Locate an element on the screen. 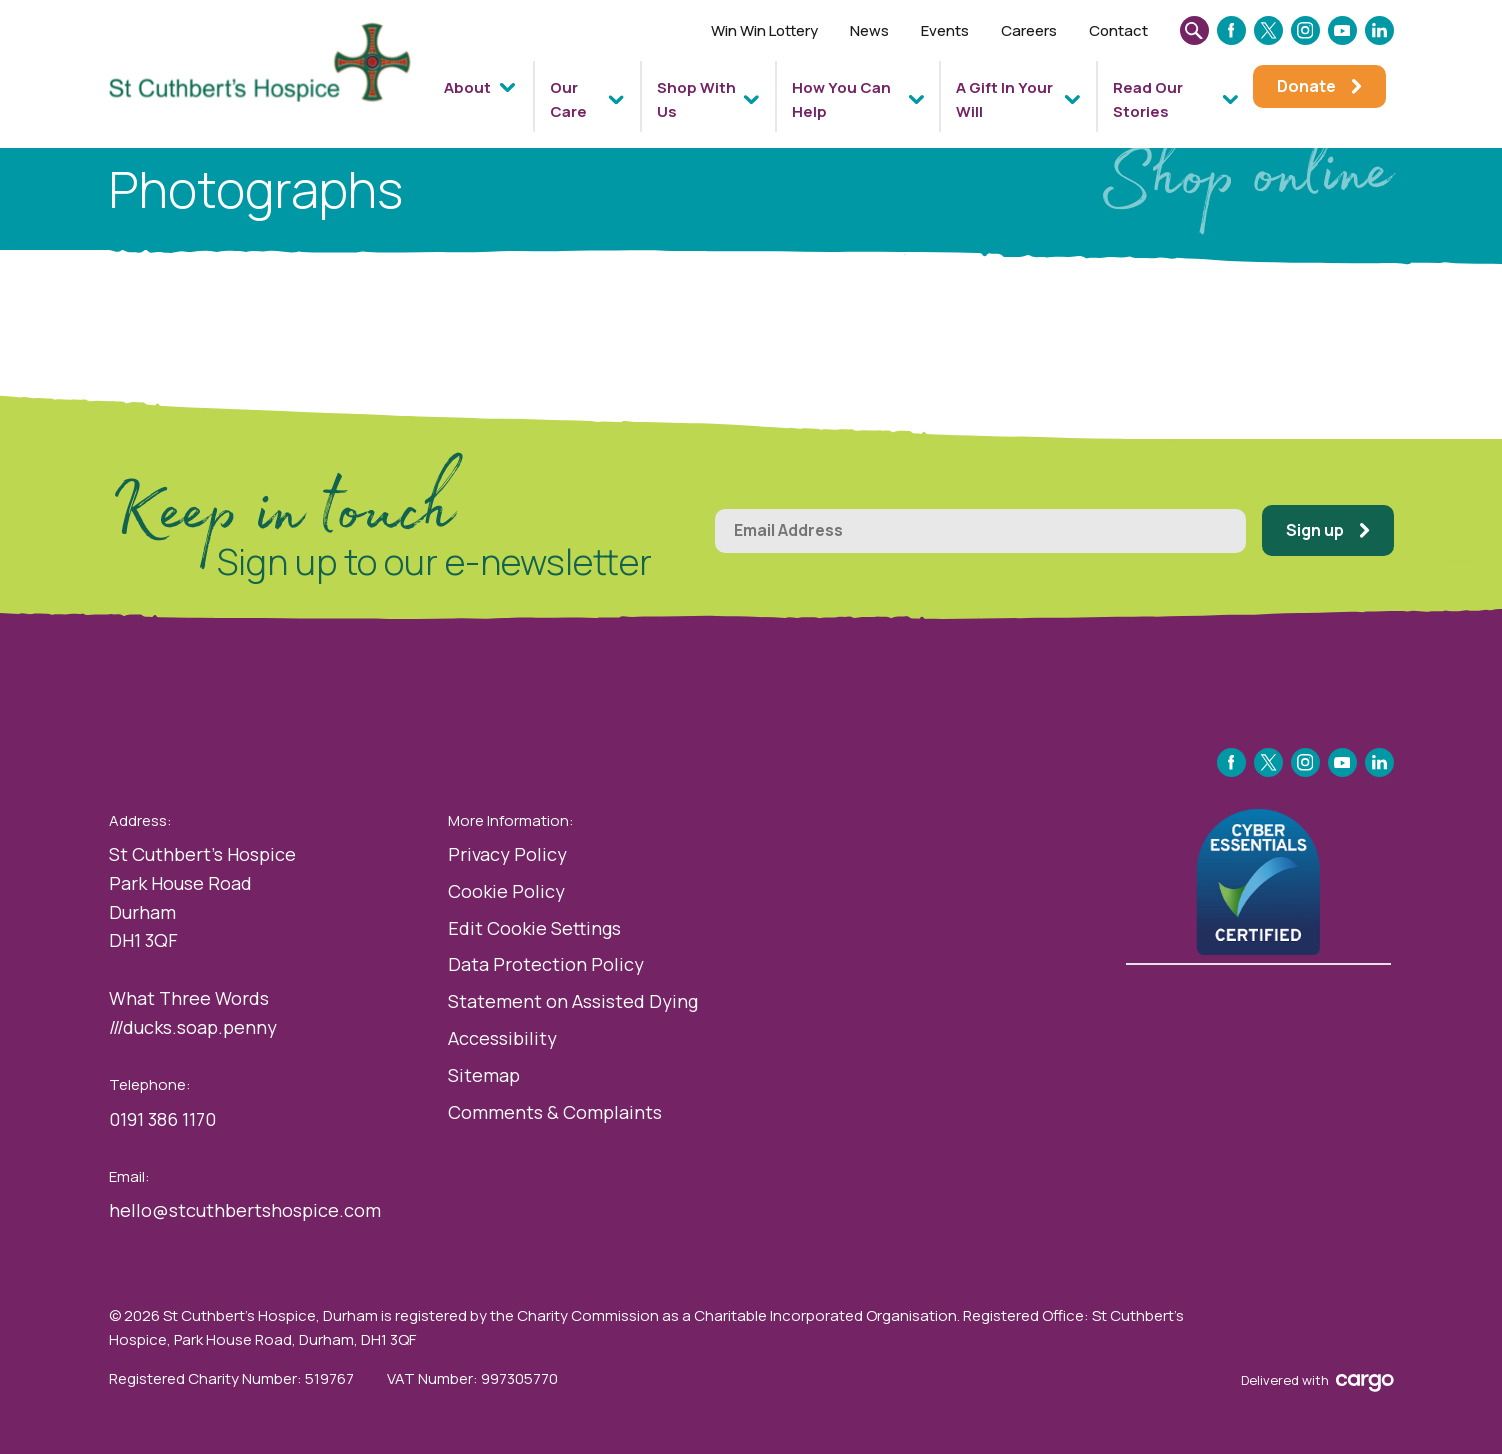 Image resolution: width=1502 pixels, height=1454 pixels. hello@stcuthbertshospice.com is located at coordinates (245, 1210).